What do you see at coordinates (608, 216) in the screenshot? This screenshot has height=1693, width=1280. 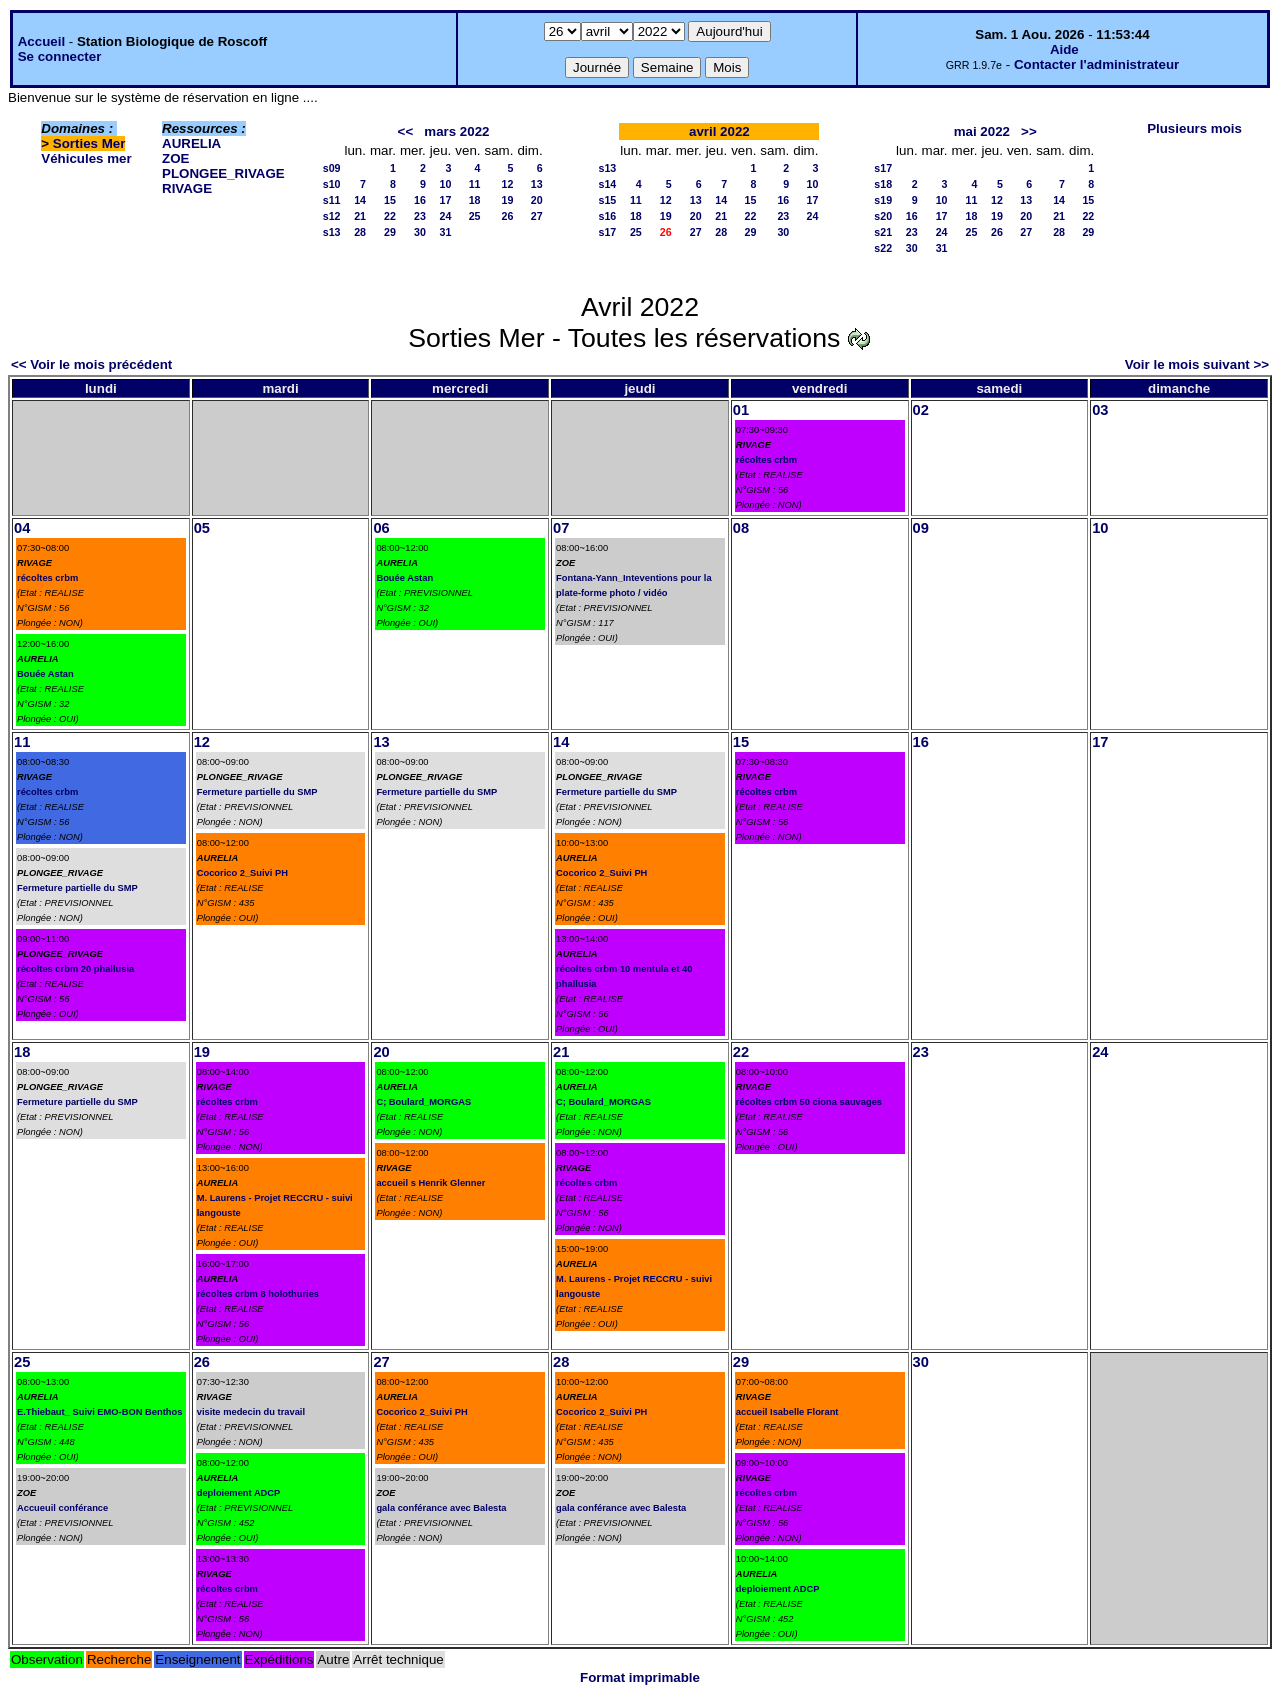 I see `s16` at bounding box center [608, 216].